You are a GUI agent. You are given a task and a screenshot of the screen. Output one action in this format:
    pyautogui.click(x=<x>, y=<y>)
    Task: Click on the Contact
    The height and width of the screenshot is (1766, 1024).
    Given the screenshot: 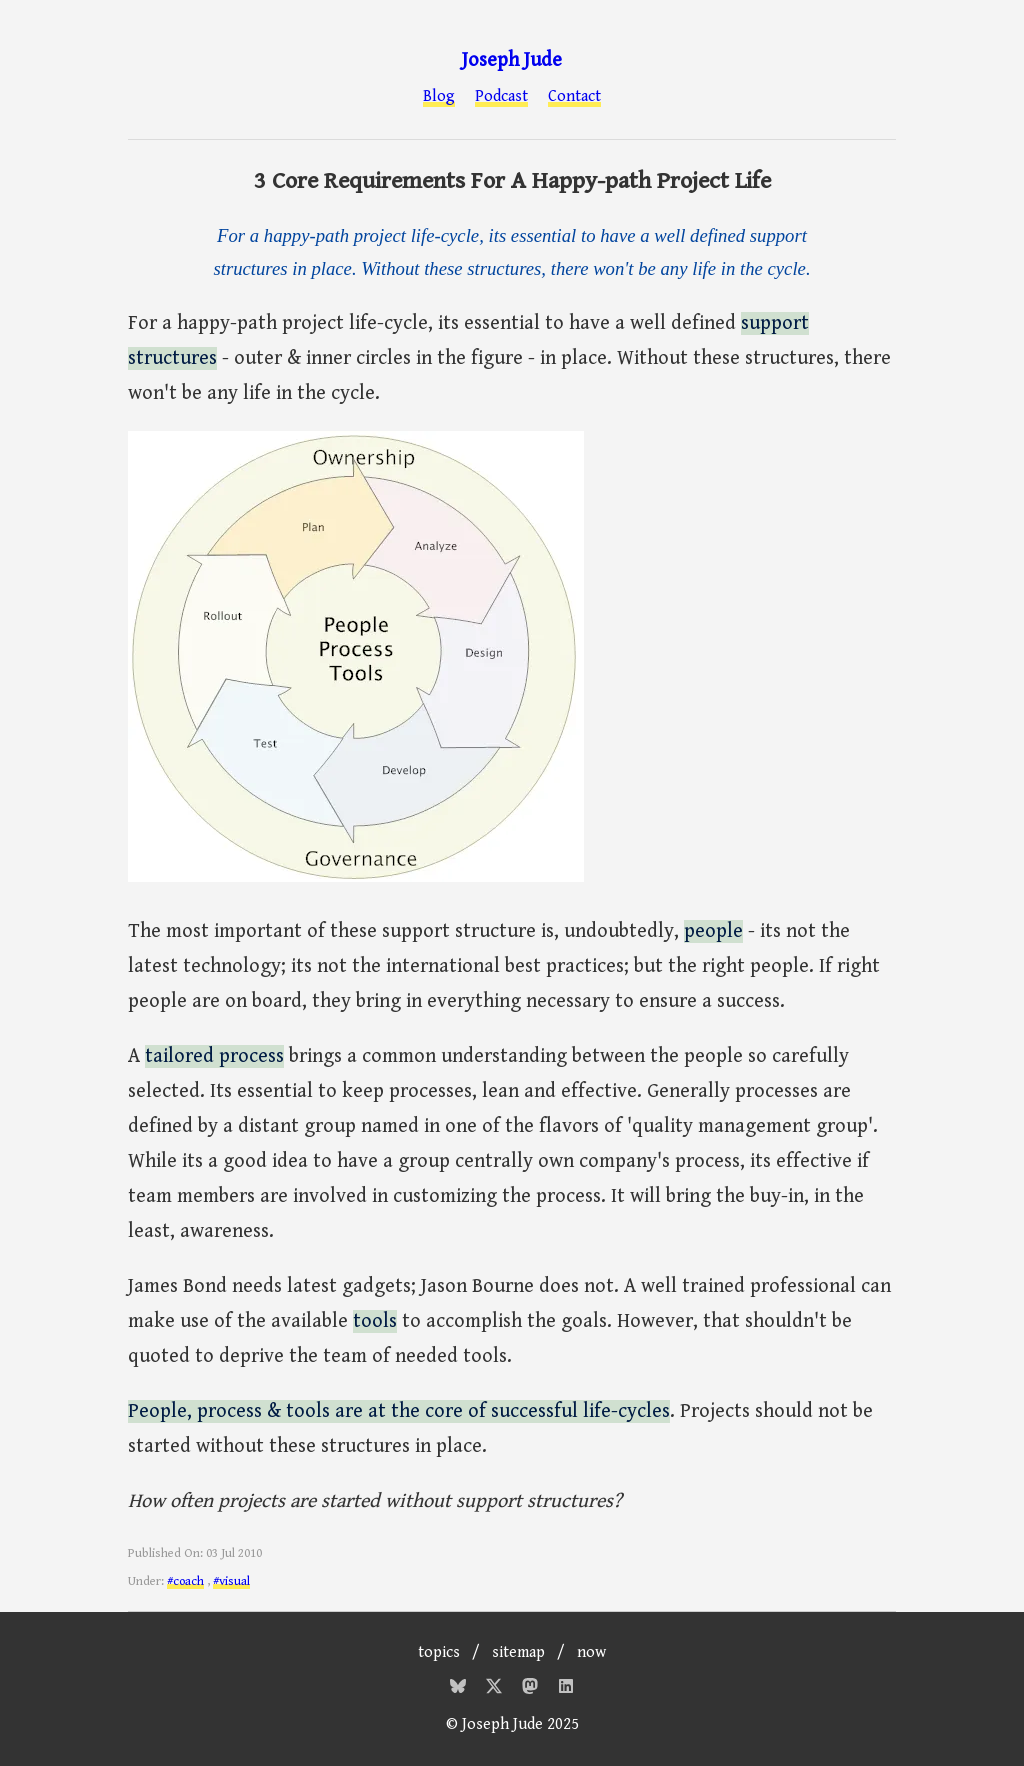 What is the action you would take?
    pyautogui.click(x=574, y=97)
    